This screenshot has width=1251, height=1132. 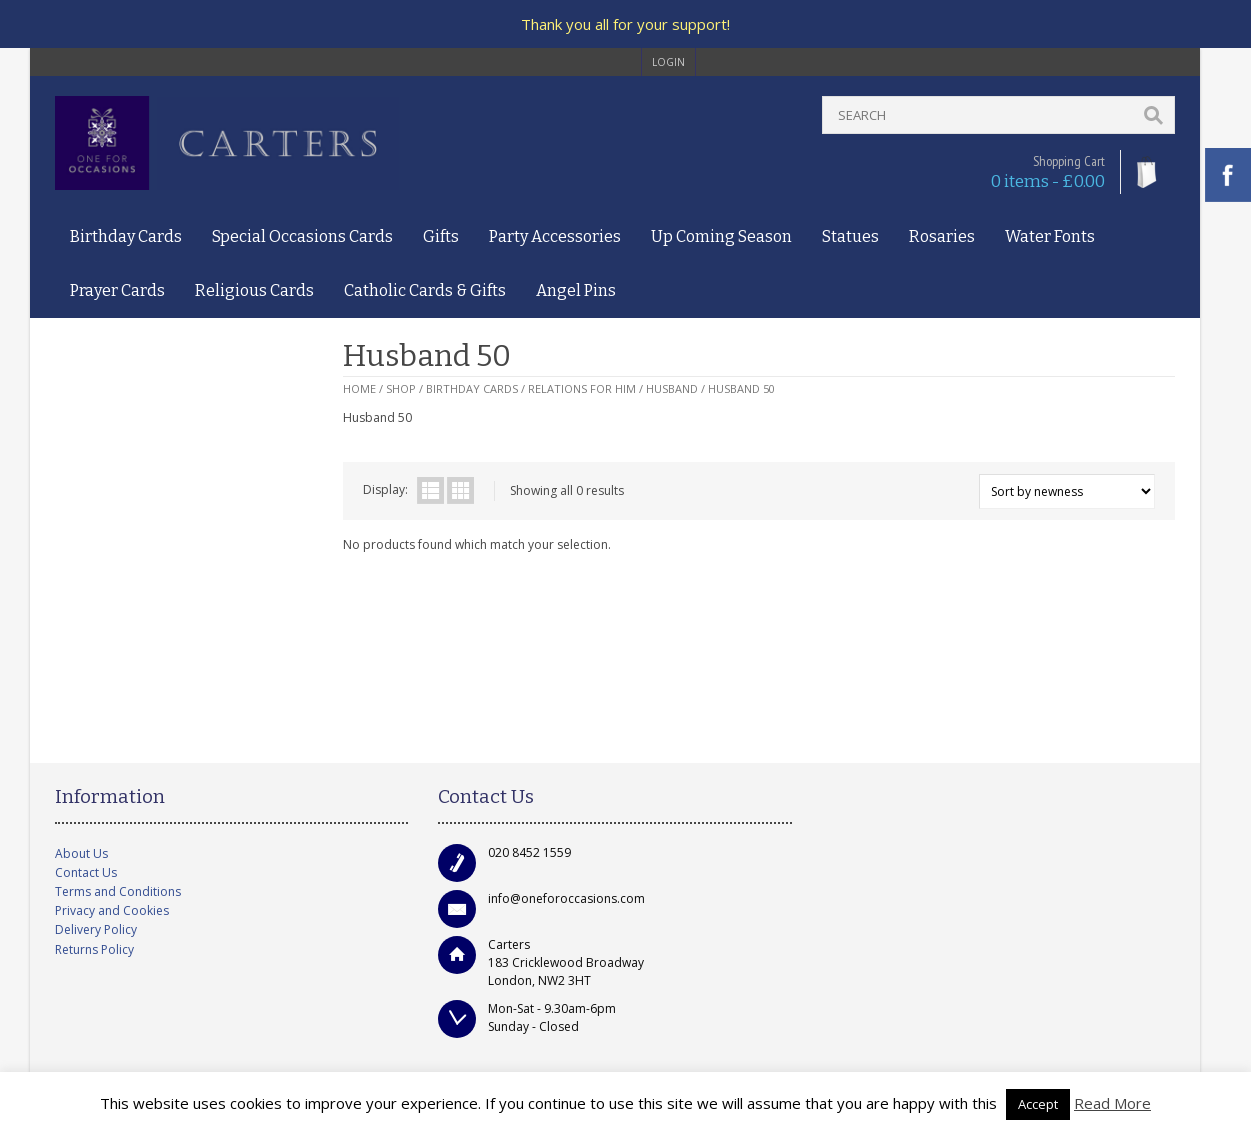 What do you see at coordinates (112, 910) in the screenshot?
I see `Privacy and Cookies` at bounding box center [112, 910].